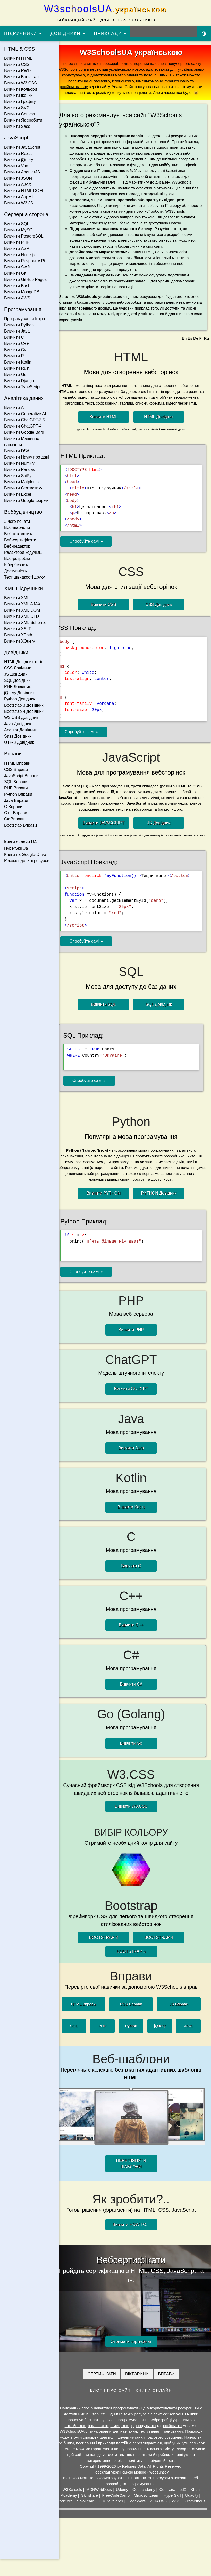 This screenshot has width=211, height=2576. I want to click on Отримати сертифікат, so click(135, 2353).